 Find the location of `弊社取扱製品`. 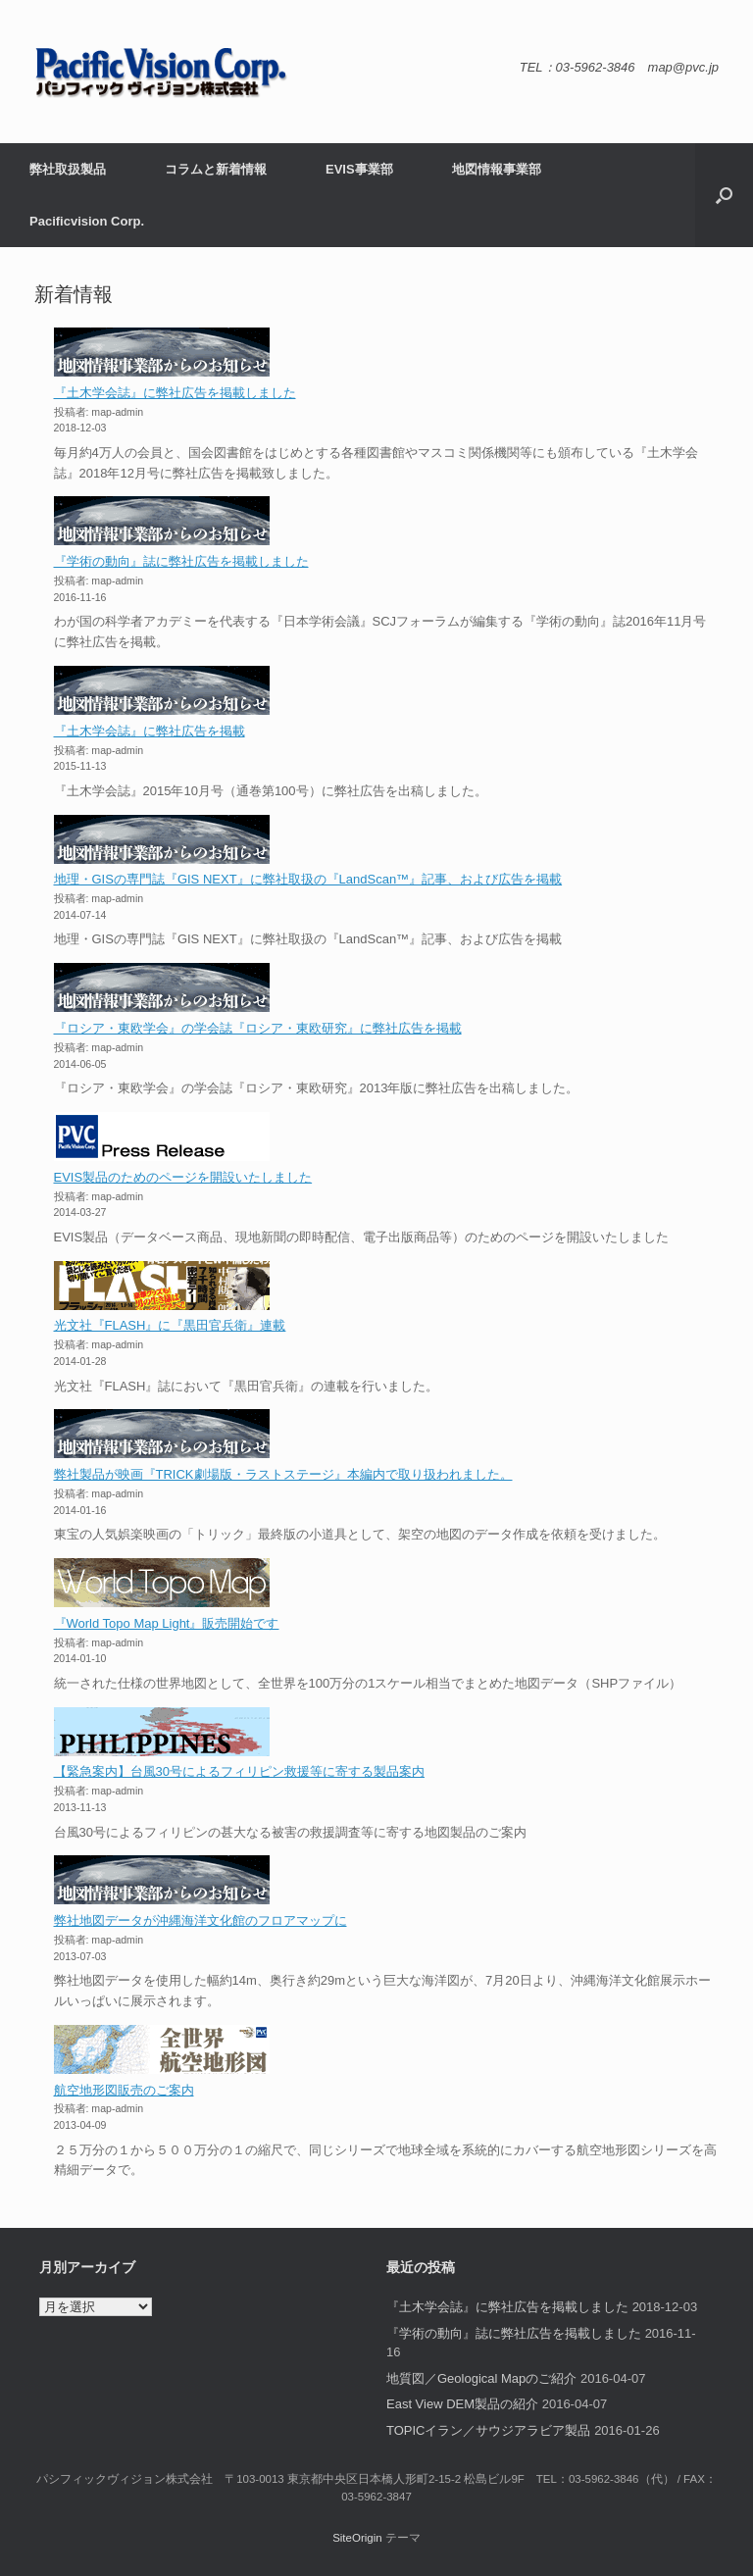

弊社取扱製品 is located at coordinates (67, 169).